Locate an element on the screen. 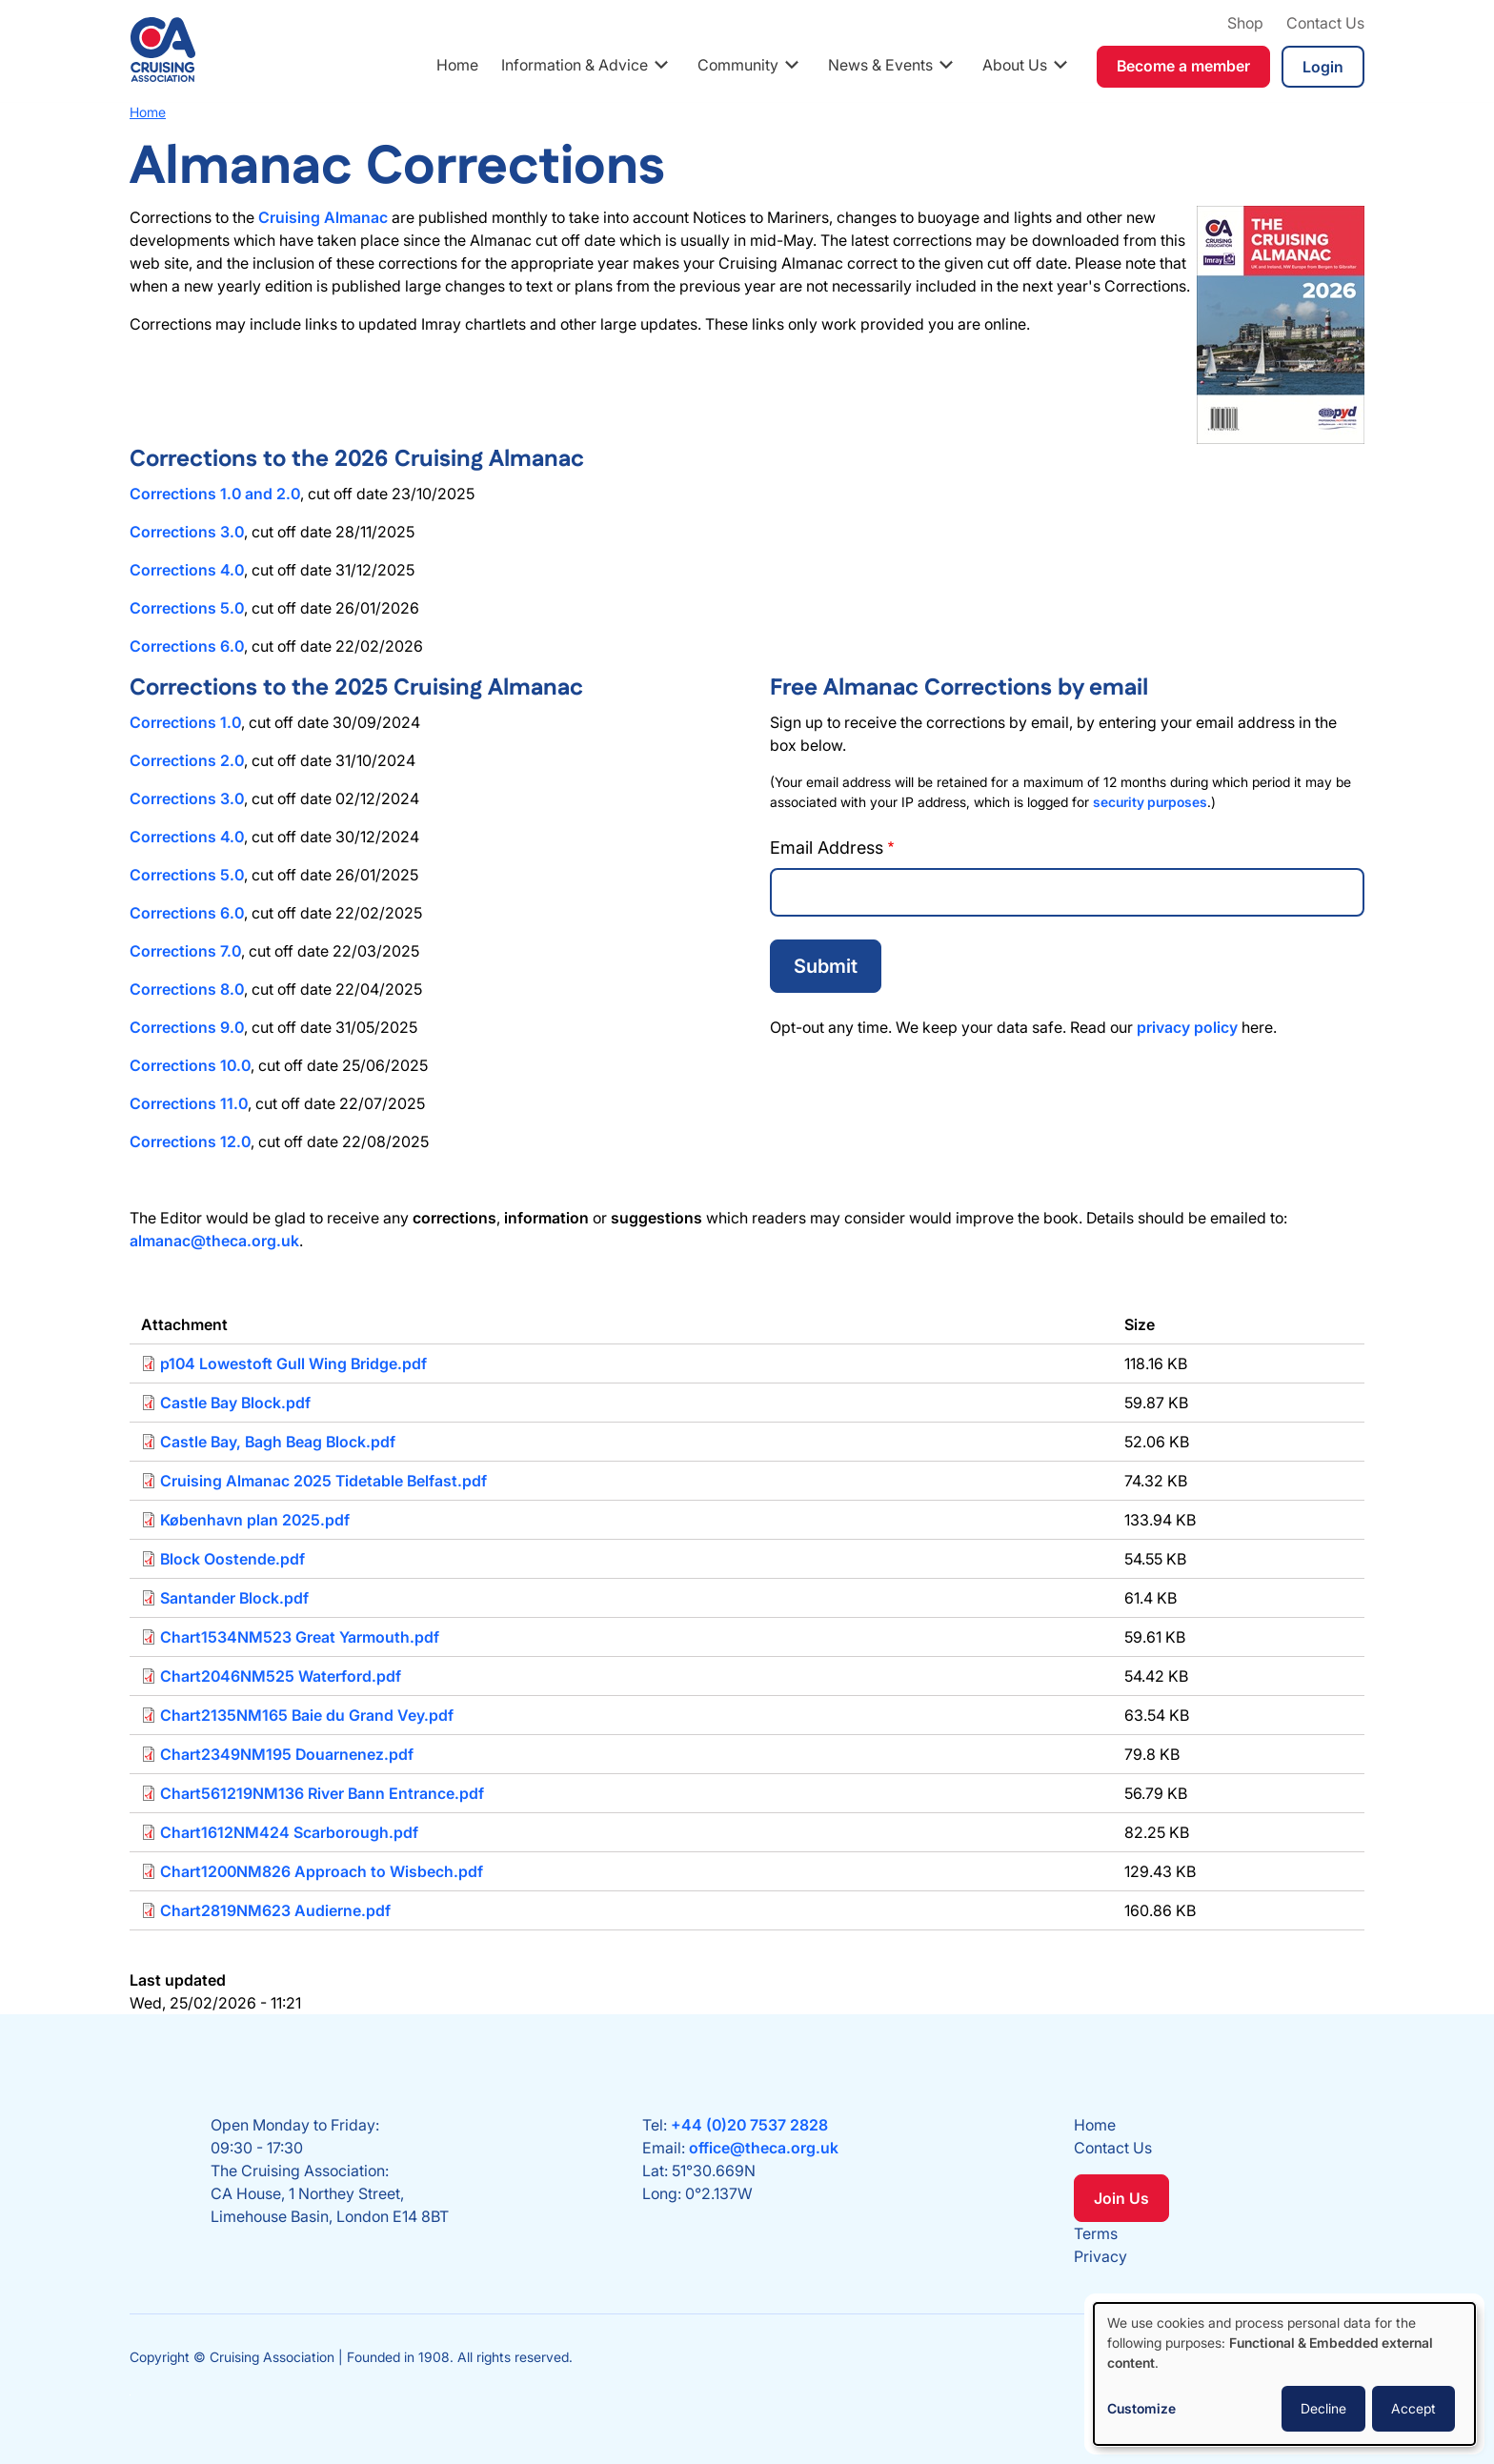 The width and height of the screenshot is (1494, 2464). Corrections 1.0 is located at coordinates (185, 722).